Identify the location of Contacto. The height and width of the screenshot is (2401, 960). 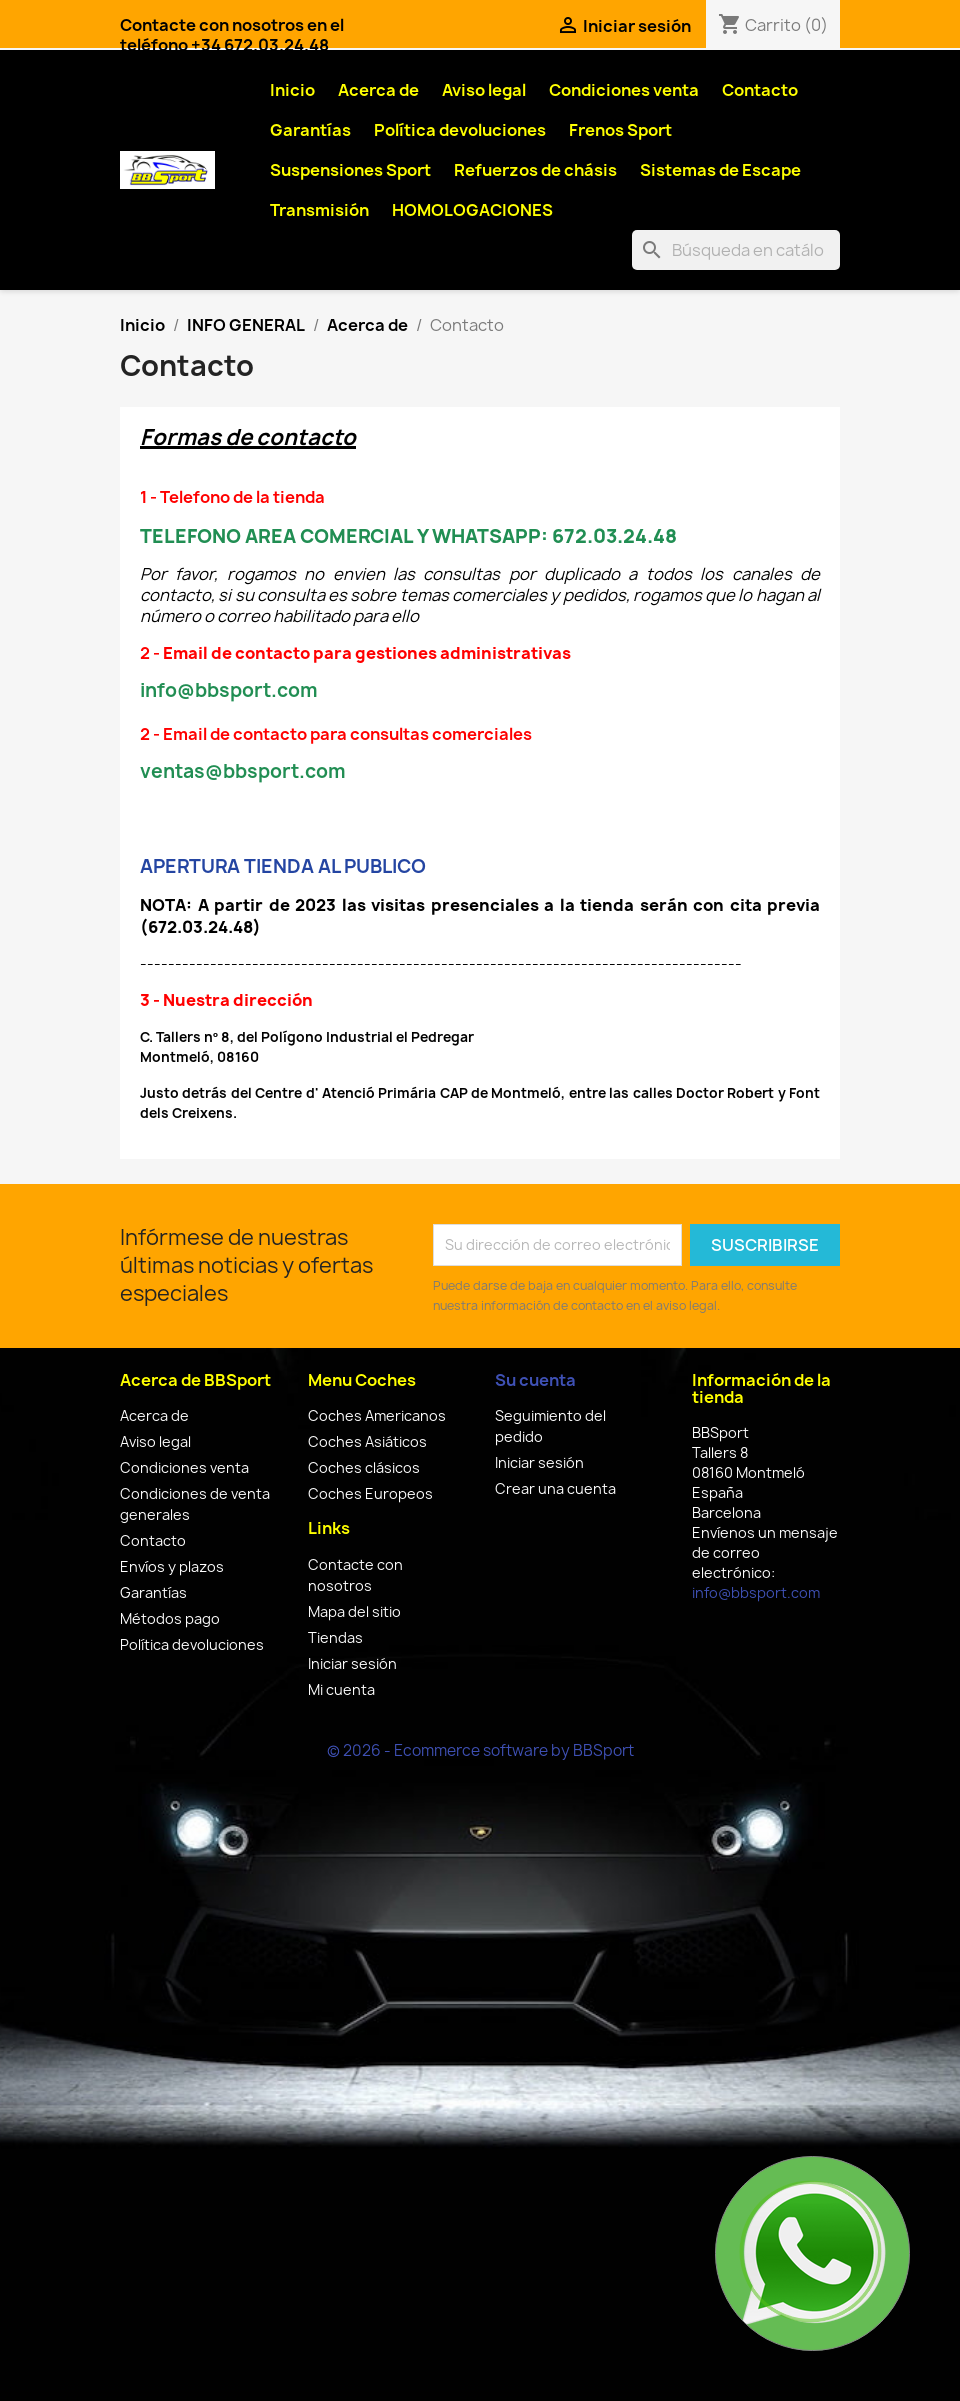
(760, 90).